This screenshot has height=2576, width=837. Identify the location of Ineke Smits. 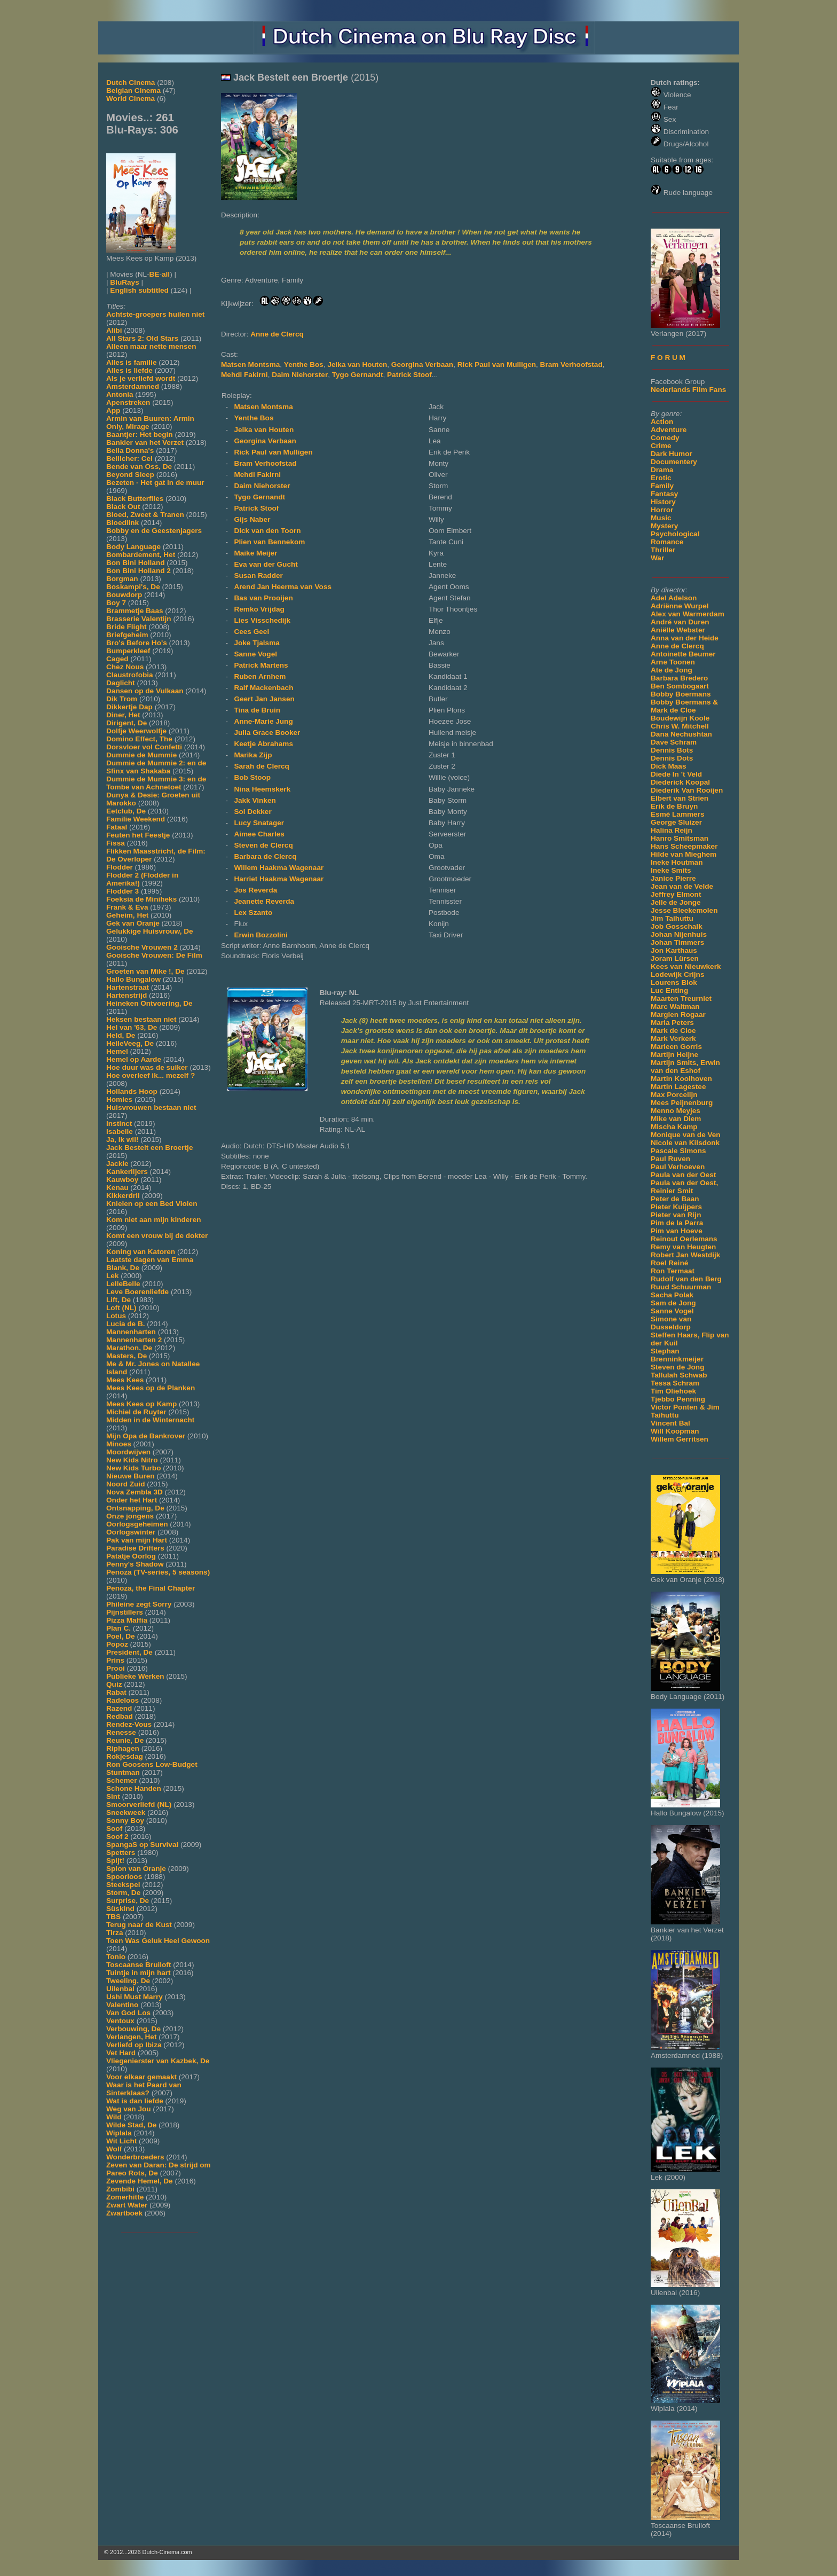
(671, 870).